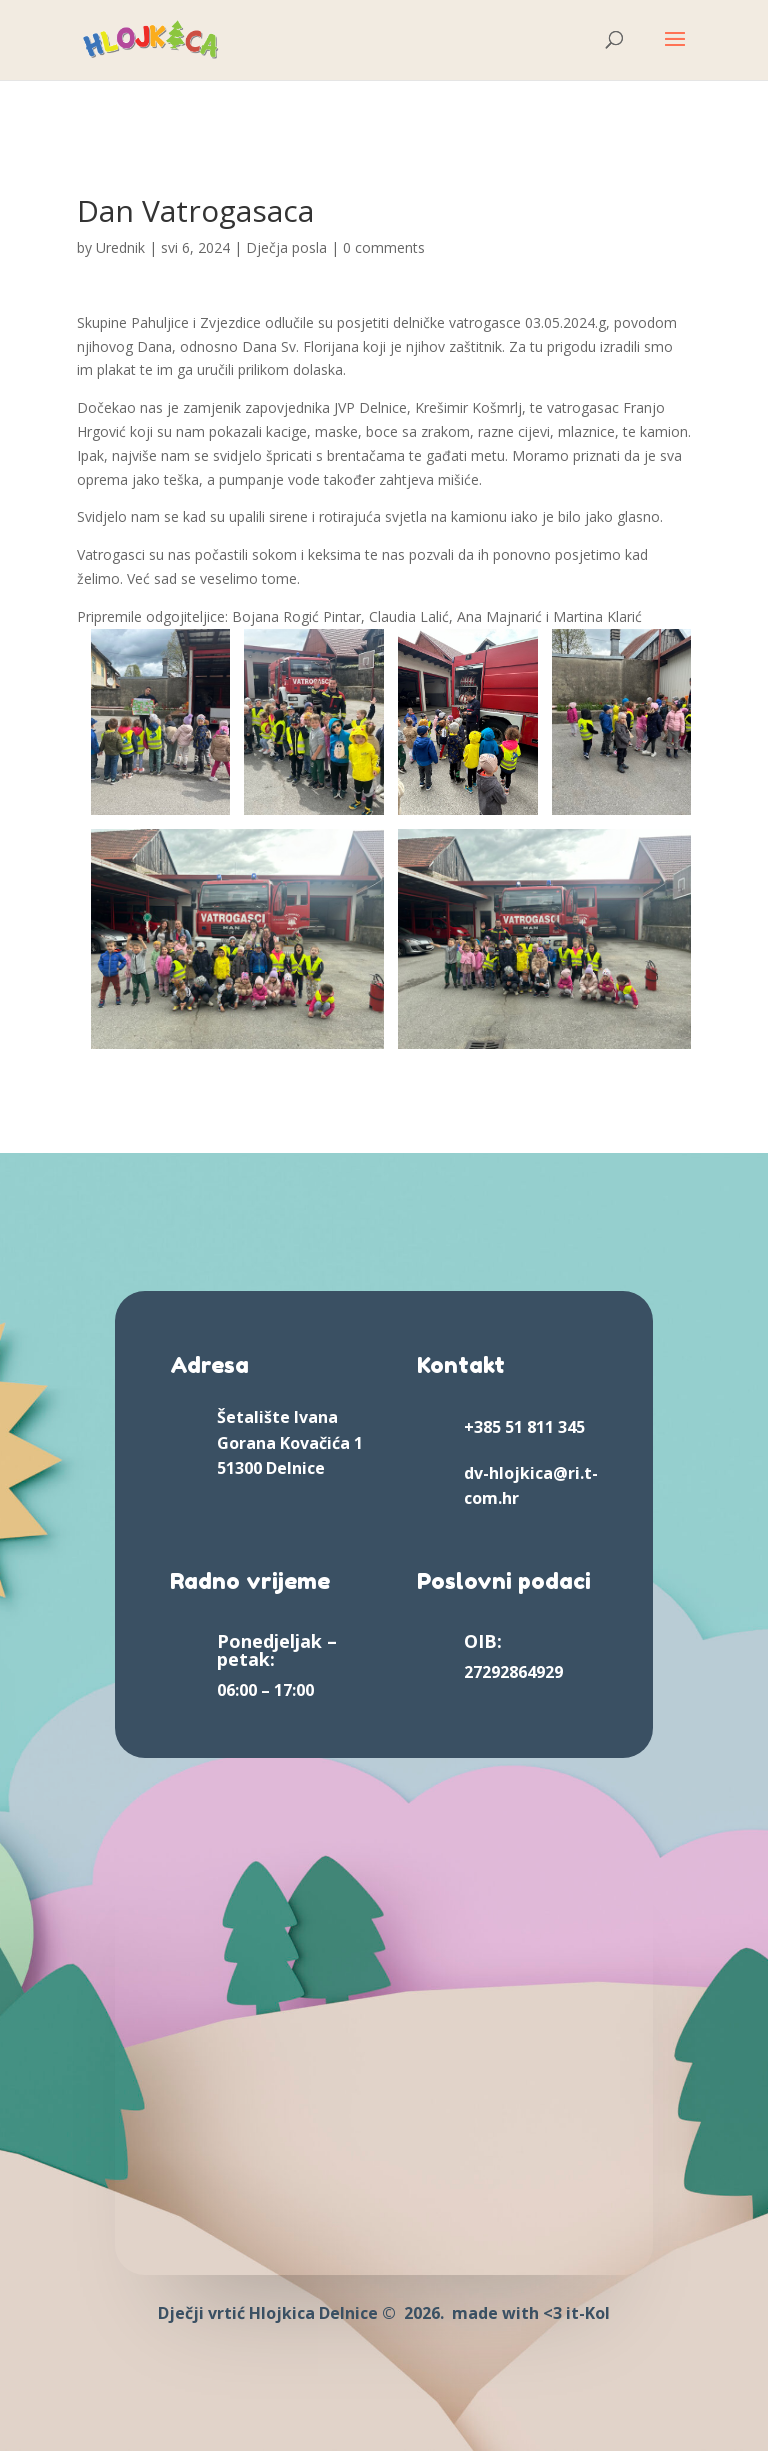  I want to click on +385 51 811 345, so click(524, 1427).